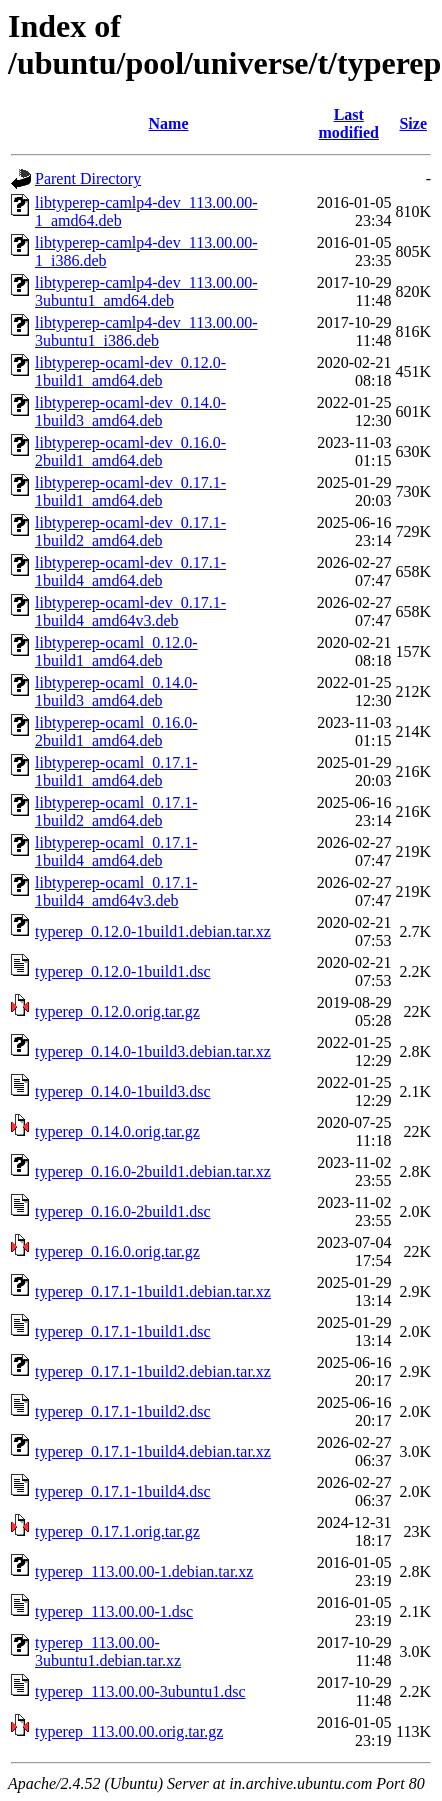 Image resolution: width=442 pixels, height=1801 pixels. I want to click on Parent Directory, so click(88, 178).